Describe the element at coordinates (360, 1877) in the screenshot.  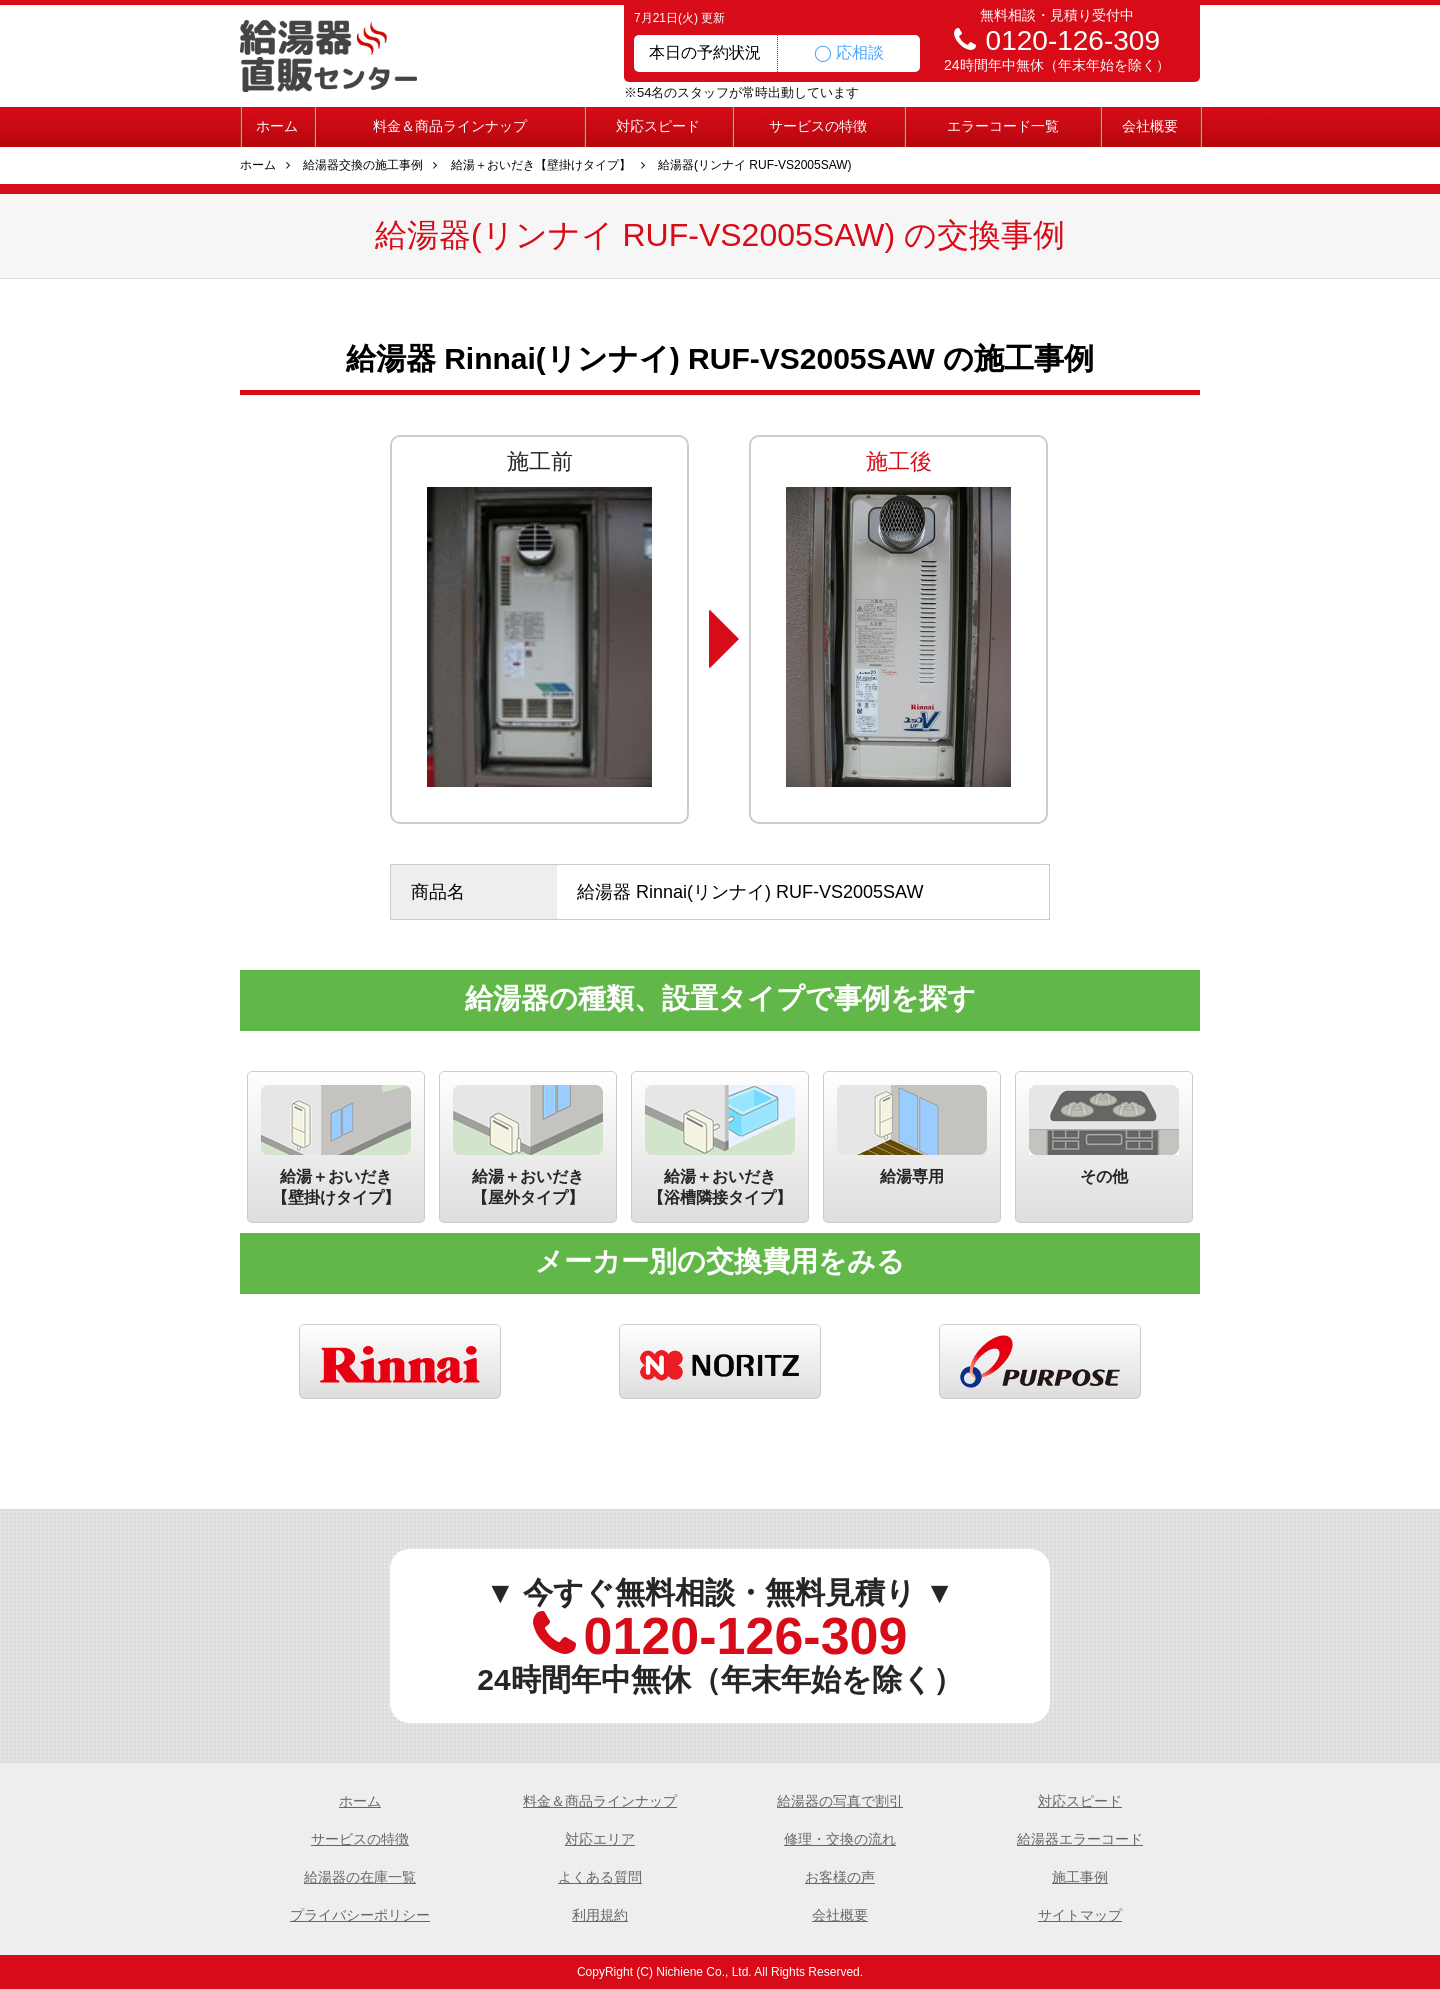
I see `給湯器の在庫一覧` at that location.